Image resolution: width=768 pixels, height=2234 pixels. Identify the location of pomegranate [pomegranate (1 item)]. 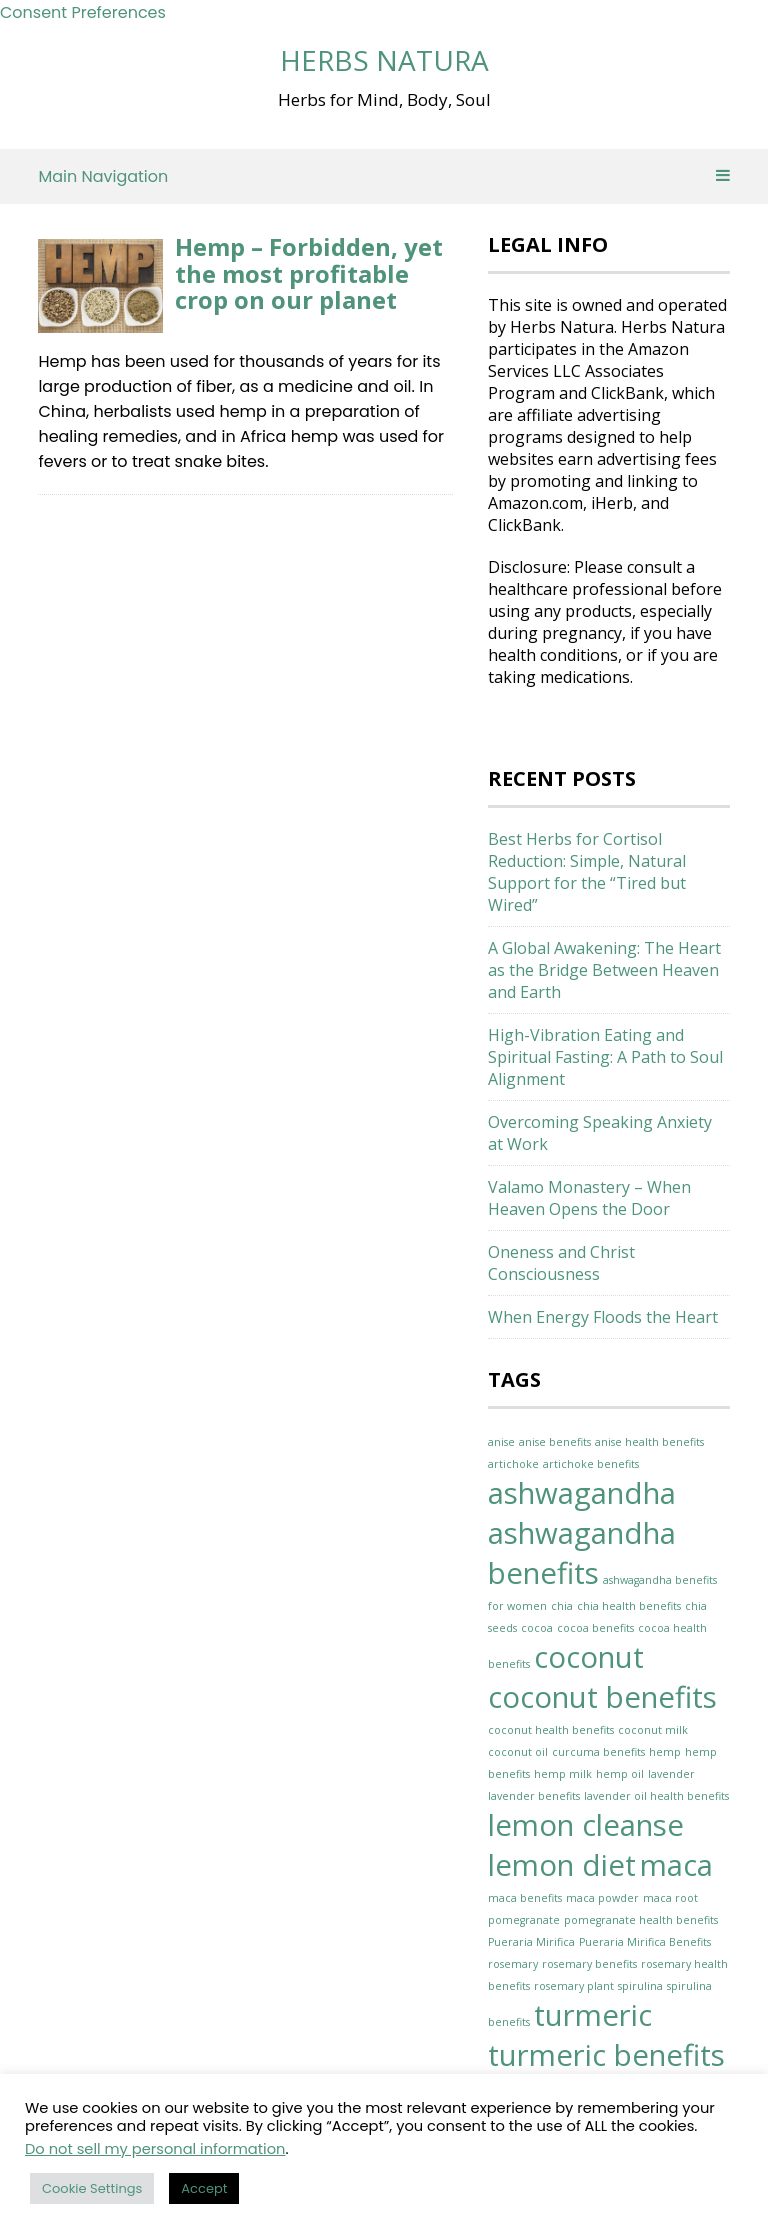
(524, 1920).